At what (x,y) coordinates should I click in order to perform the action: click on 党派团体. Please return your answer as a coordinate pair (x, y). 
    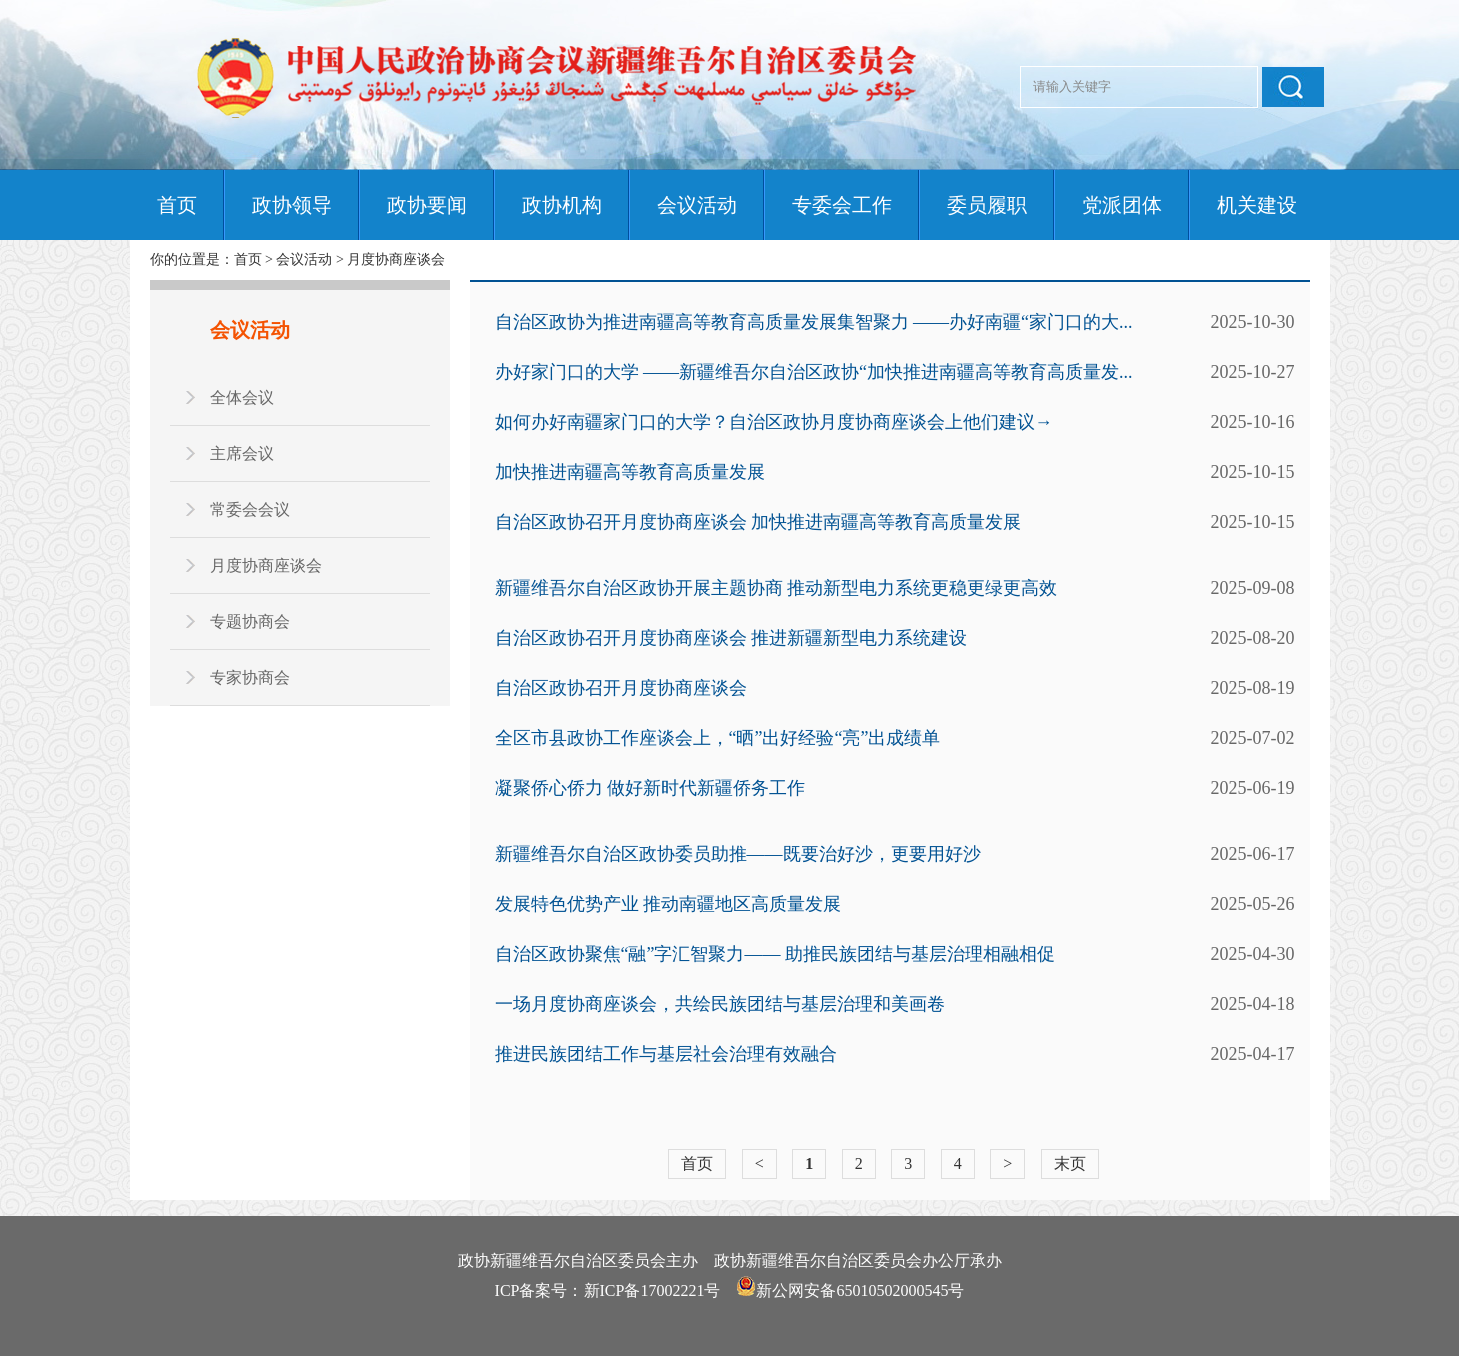
    Looking at the image, I should click on (1122, 205).